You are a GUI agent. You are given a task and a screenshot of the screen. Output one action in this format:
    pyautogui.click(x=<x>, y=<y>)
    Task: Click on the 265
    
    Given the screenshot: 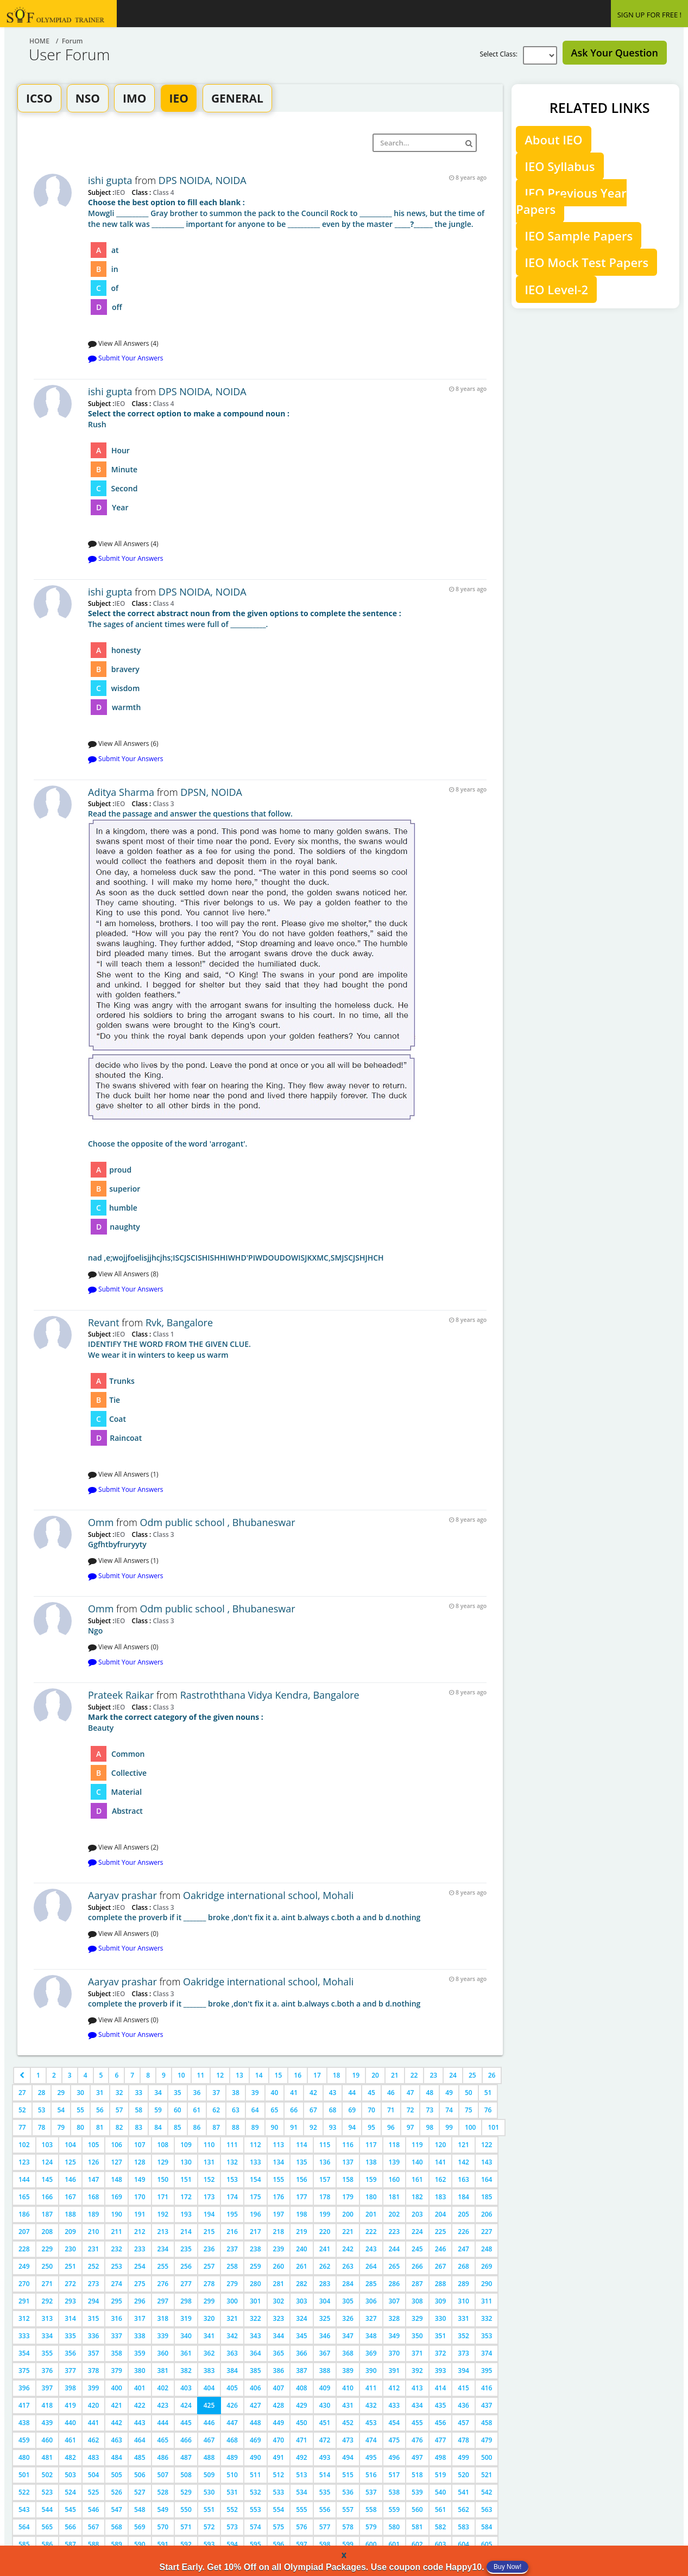 What is the action you would take?
    pyautogui.click(x=394, y=2266)
    